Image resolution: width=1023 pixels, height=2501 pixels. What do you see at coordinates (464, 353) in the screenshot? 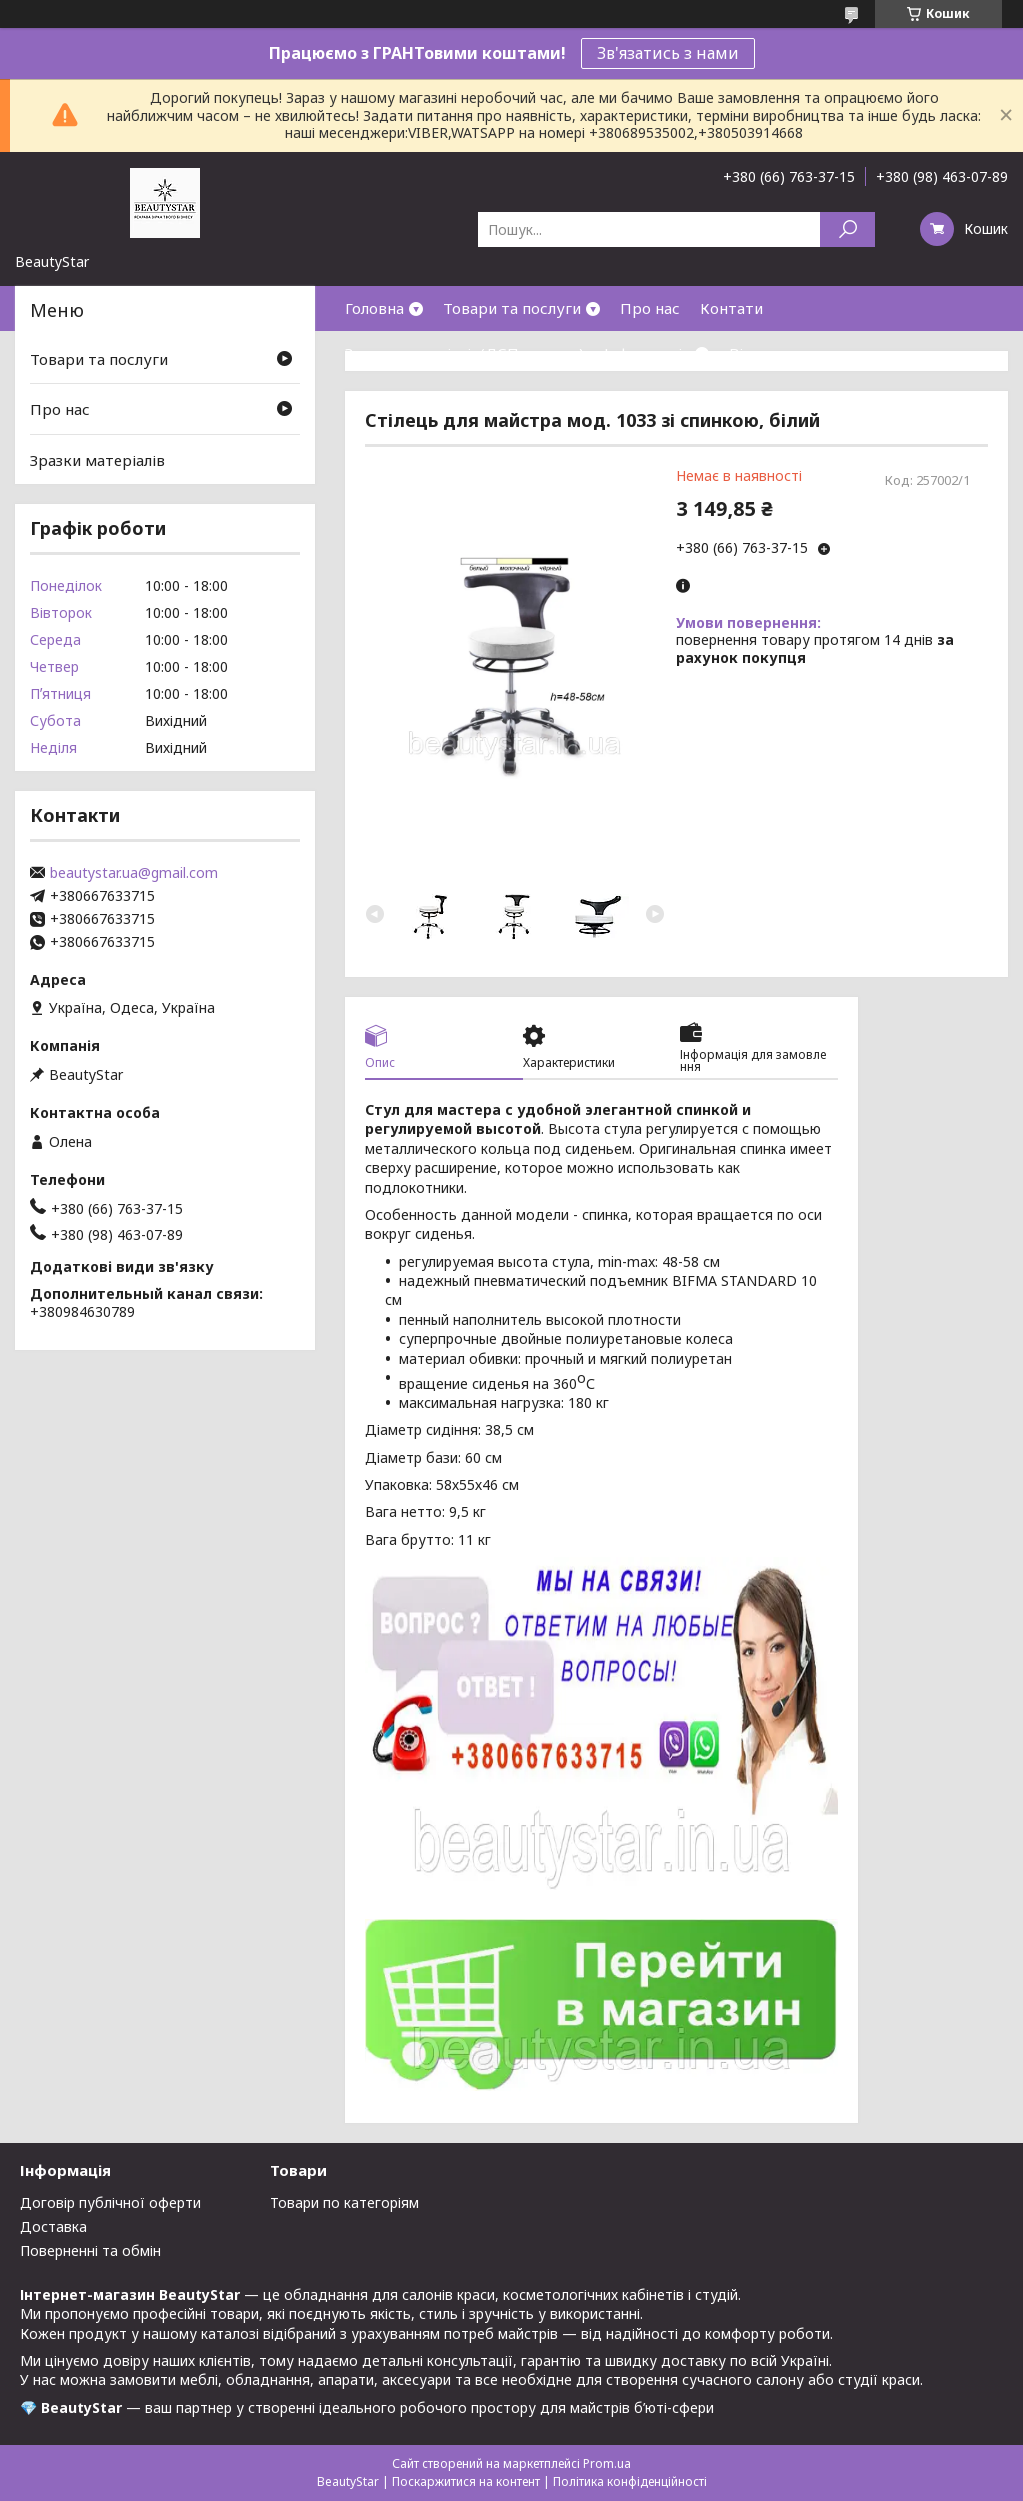
I see `Зразки матеріалів(ДСП,кожзам)` at bounding box center [464, 353].